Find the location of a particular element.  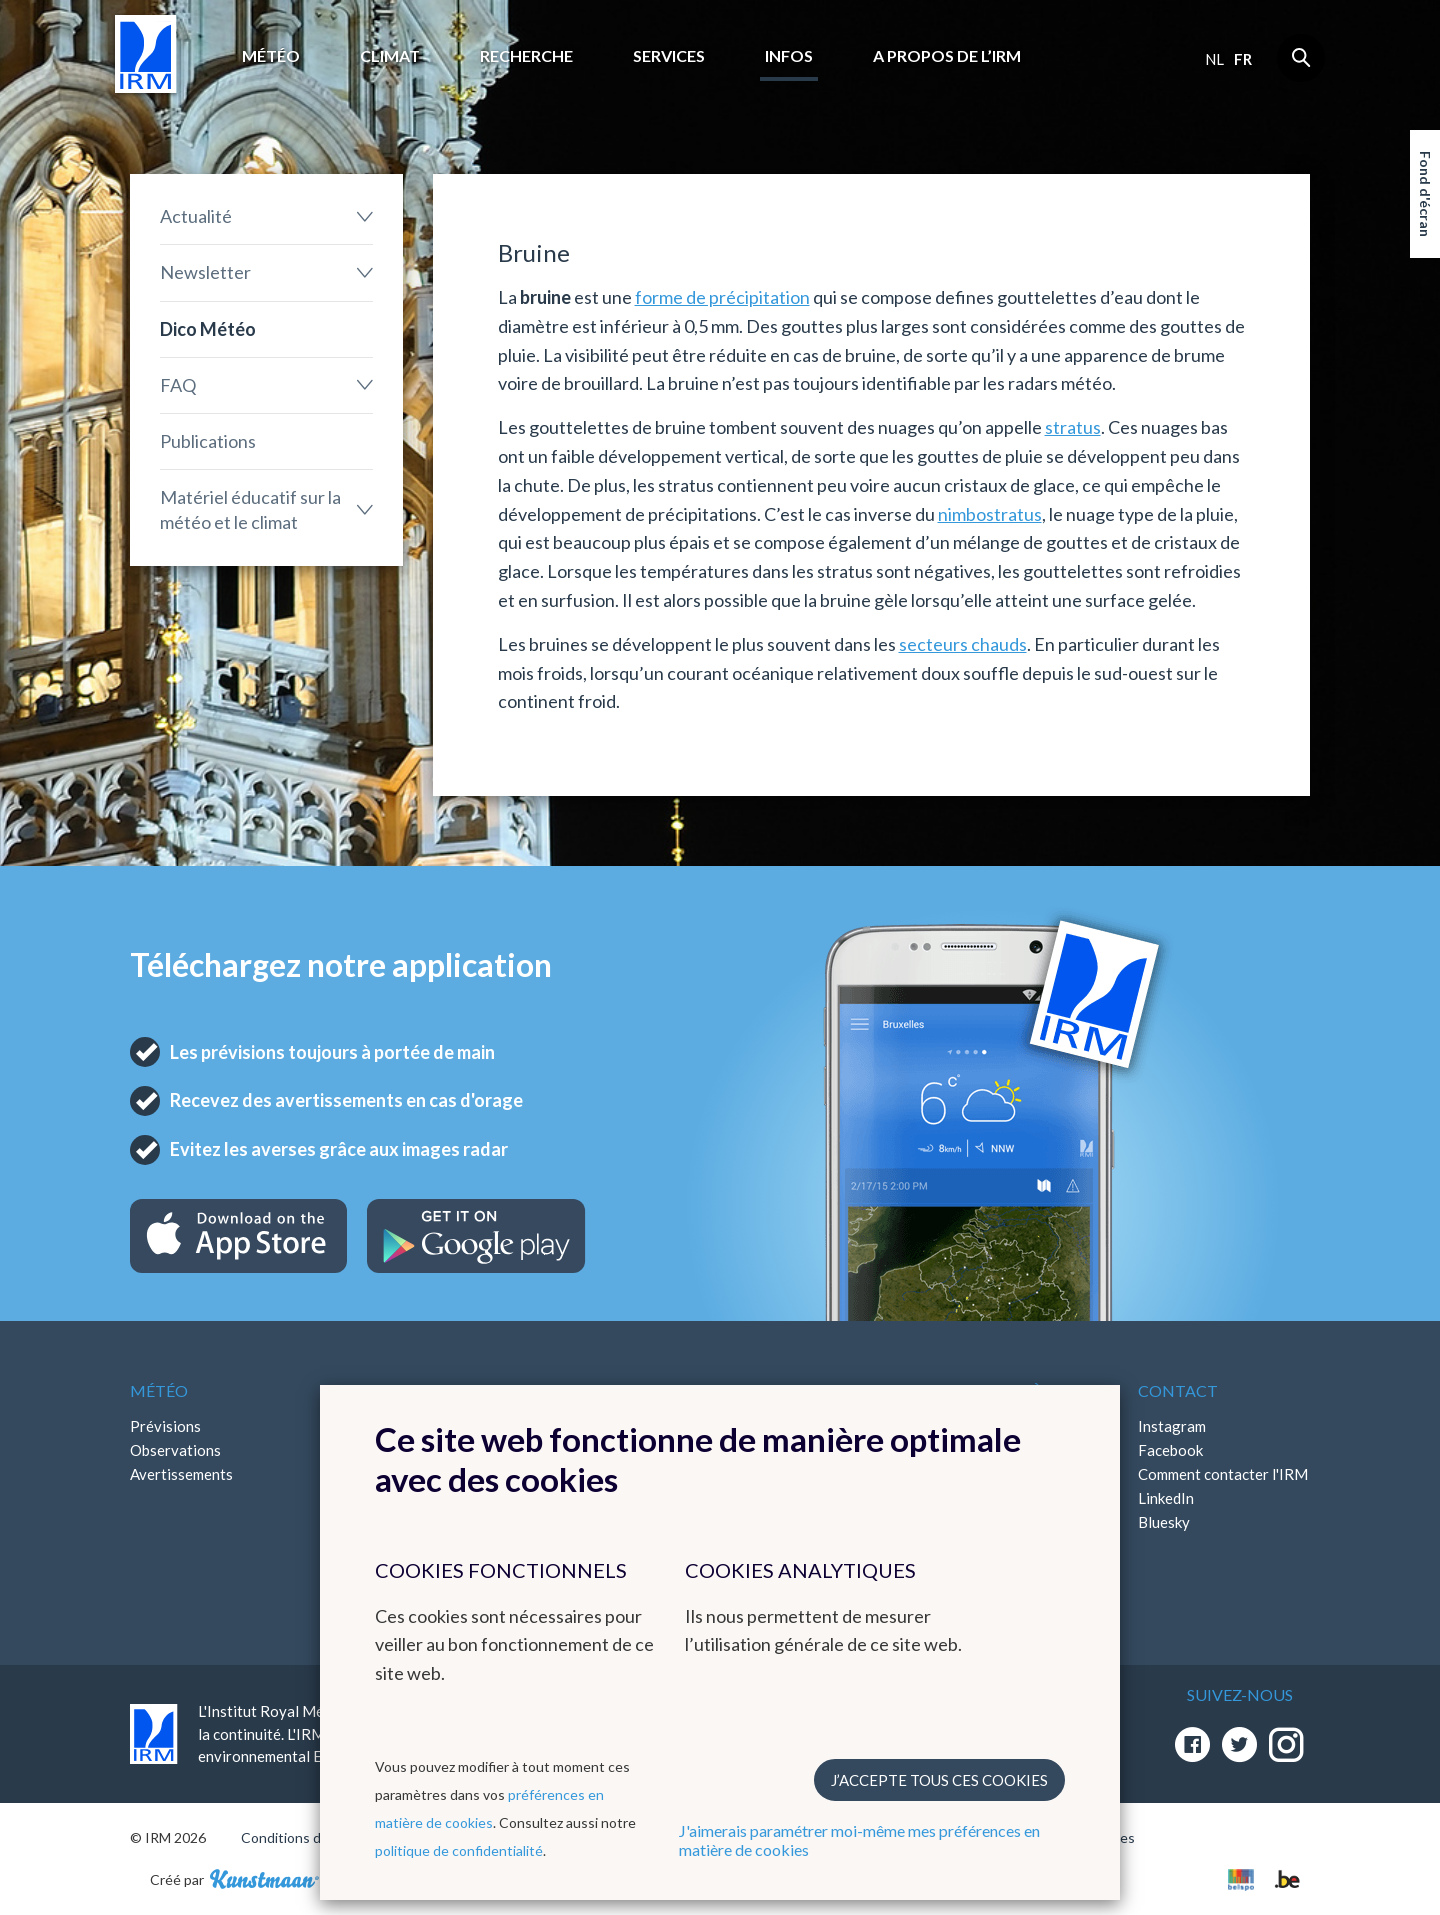

nimbostratus is located at coordinates (990, 514).